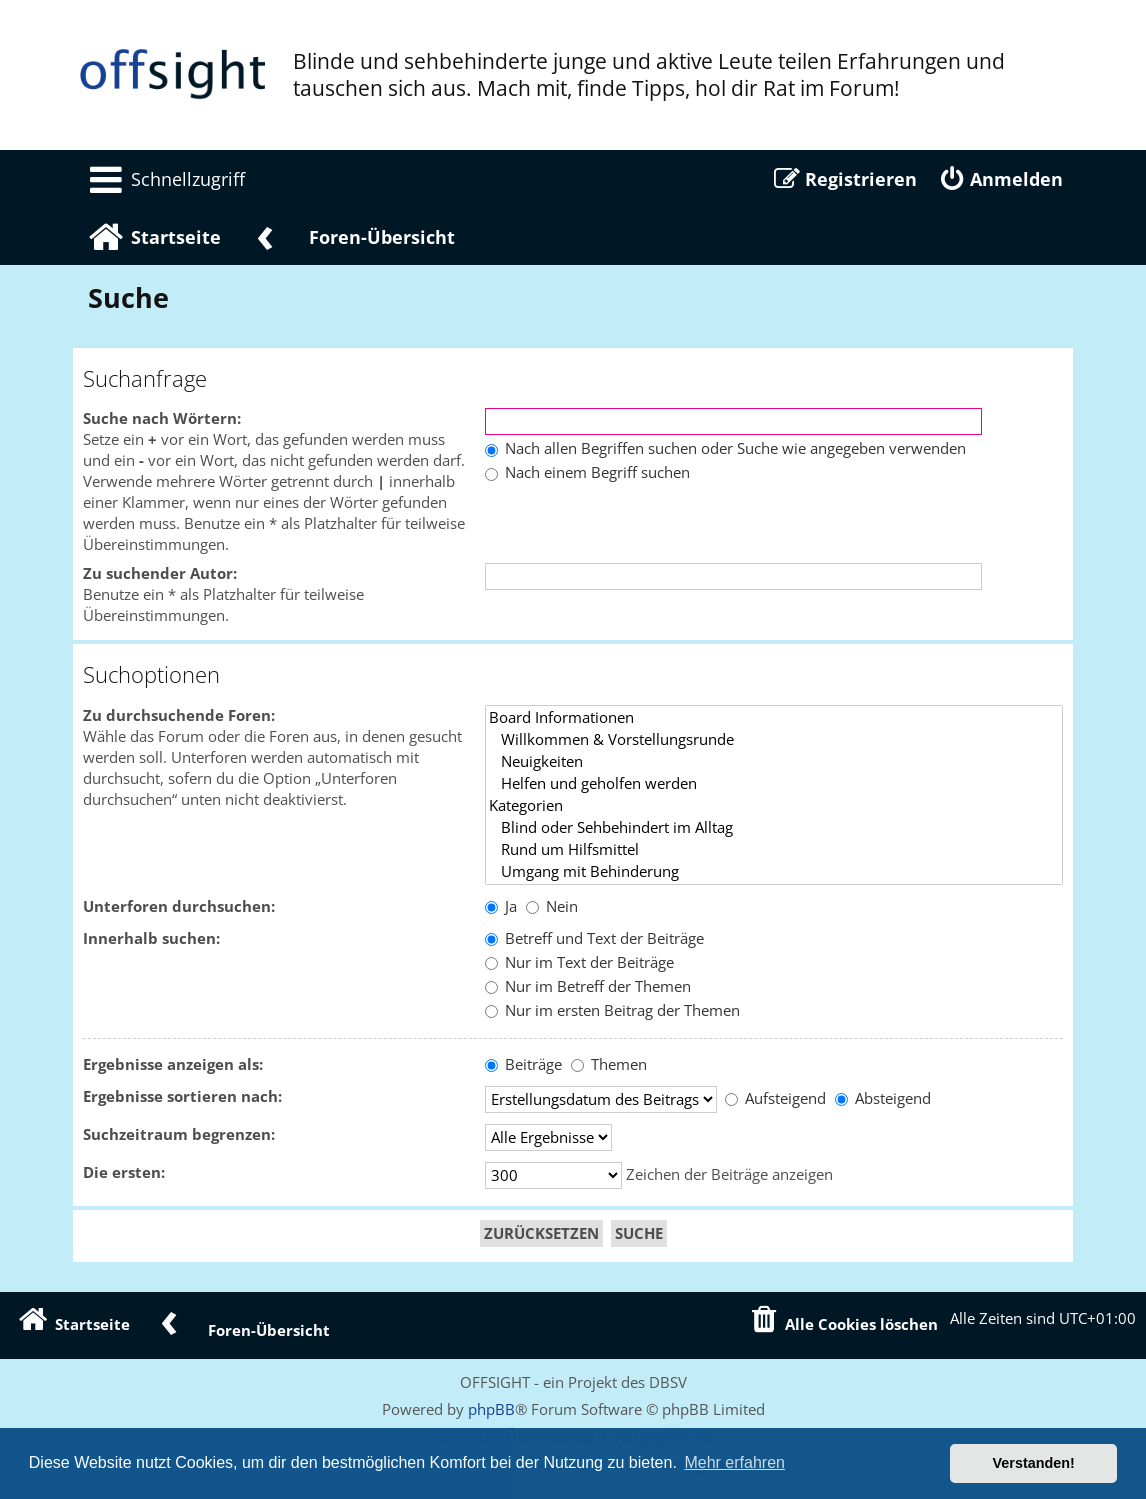 The width and height of the screenshot is (1146, 1499). What do you see at coordinates (774, 872) in the screenshot?
I see `Umgang mit Behinderung` at bounding box center [774, 872].